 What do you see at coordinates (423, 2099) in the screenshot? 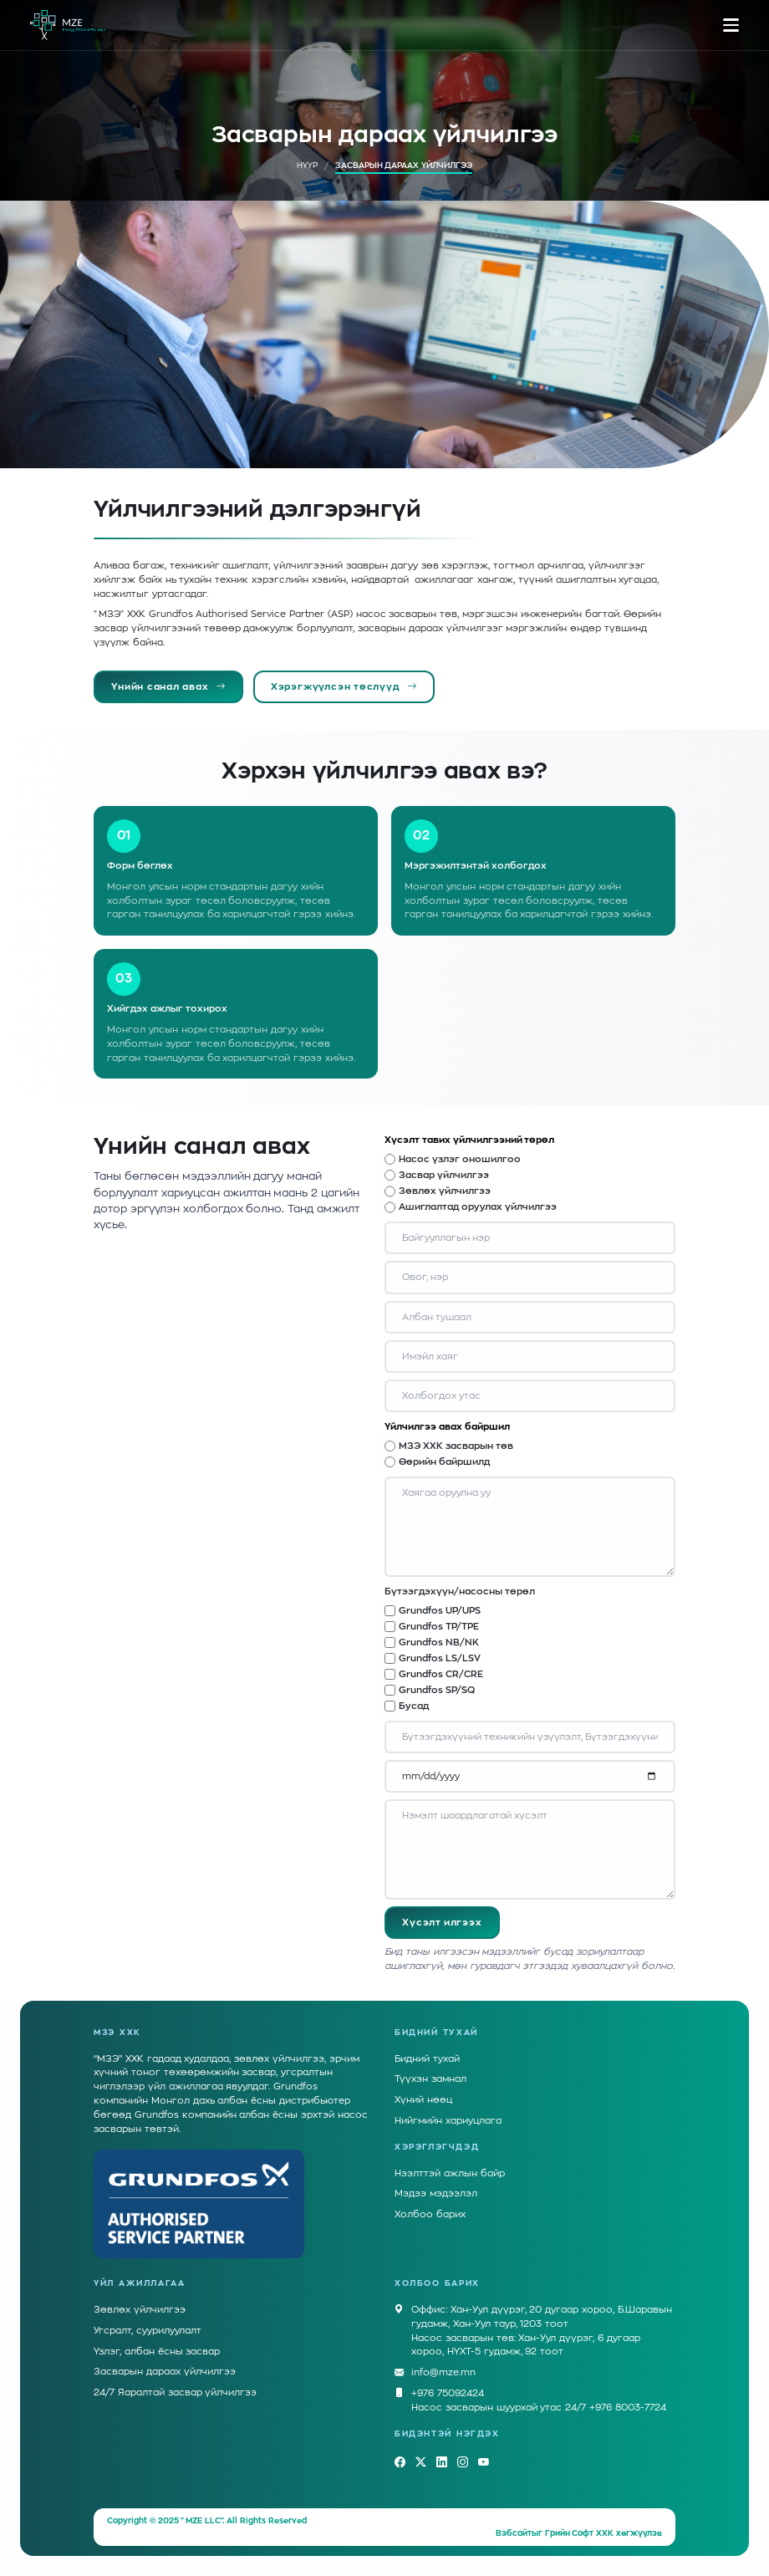
I see `Хүний нөөц` at bounding box center [423, 2099].